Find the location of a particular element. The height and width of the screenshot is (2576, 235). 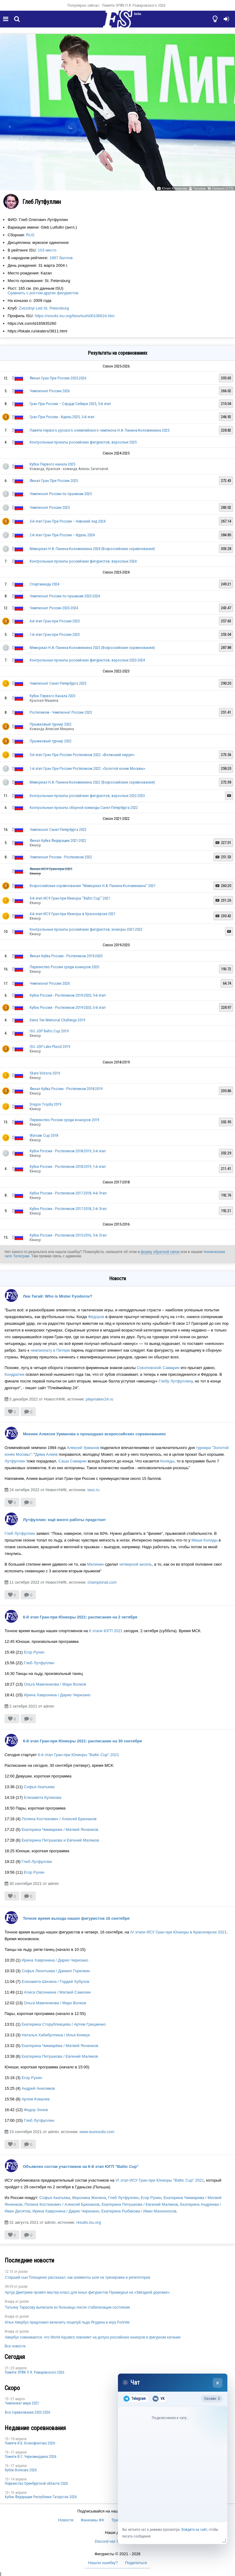

ISU JGP Baltic Cup 2019 is located at coordinates (49, 1031).